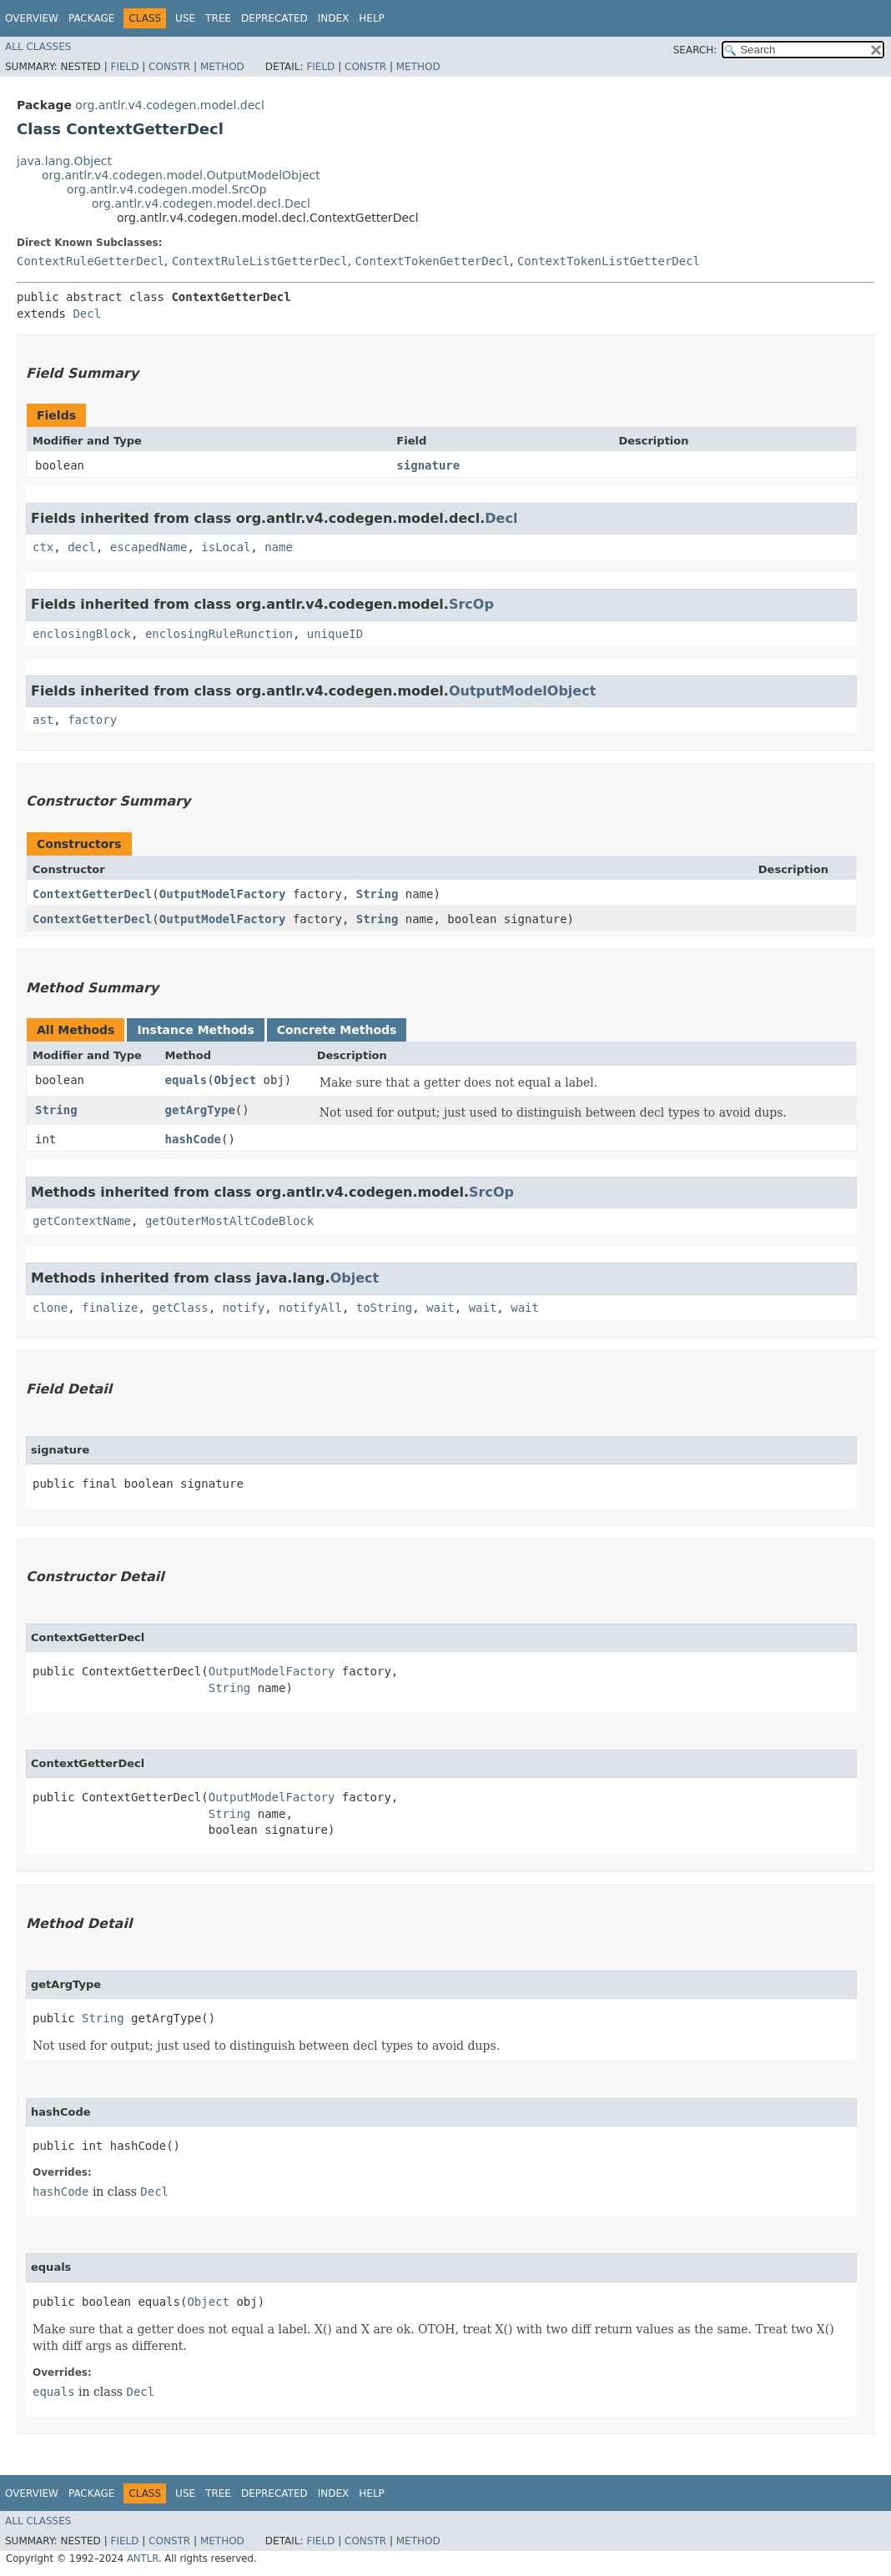 Image resolution: width=891 pixels, height=2576 pixels. I want to click on finalize, so click(110, 1307).